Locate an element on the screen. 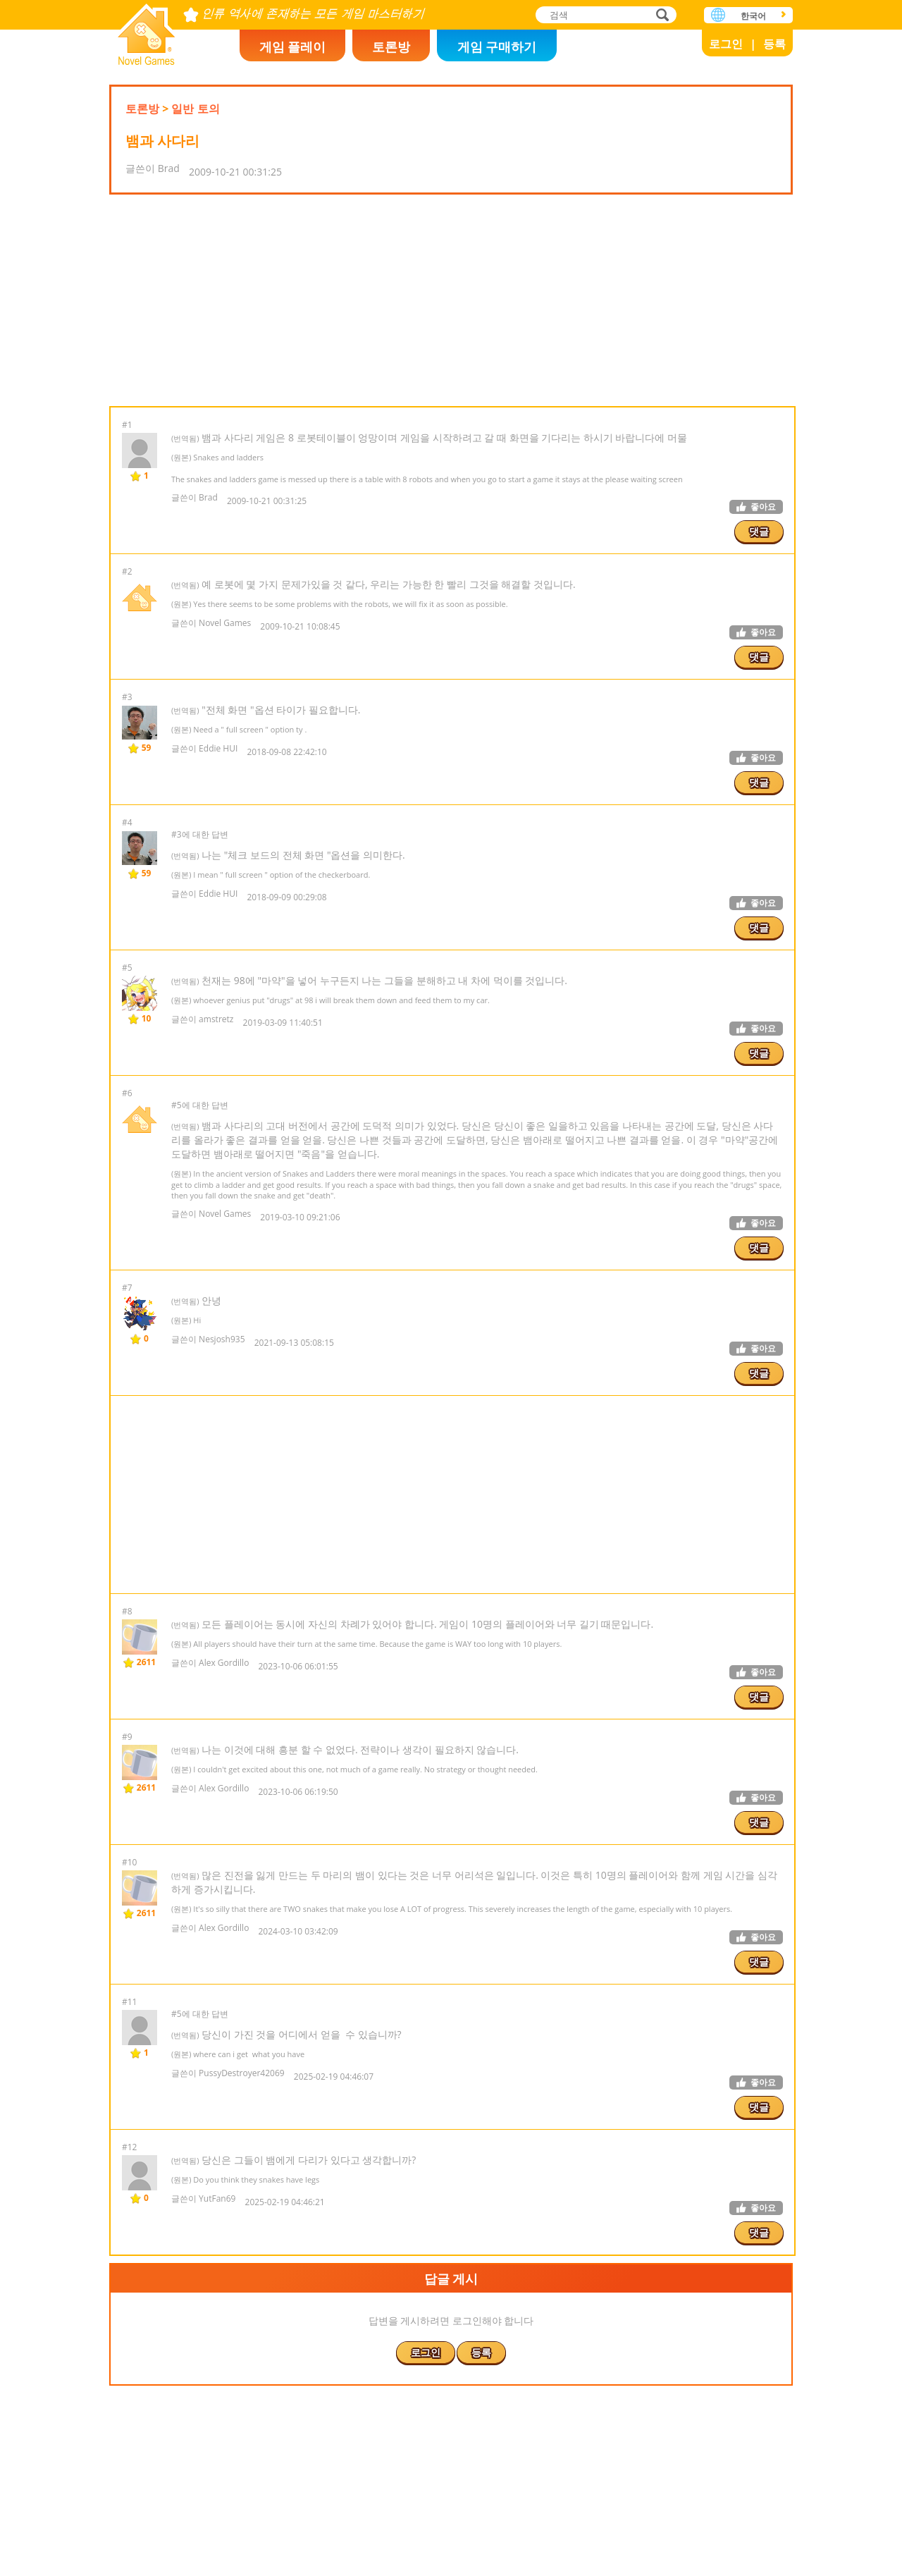 Image resolution: width=902 pixels, height=2576 pixels. 게임 플레이 is located at coordinates (292, 46).